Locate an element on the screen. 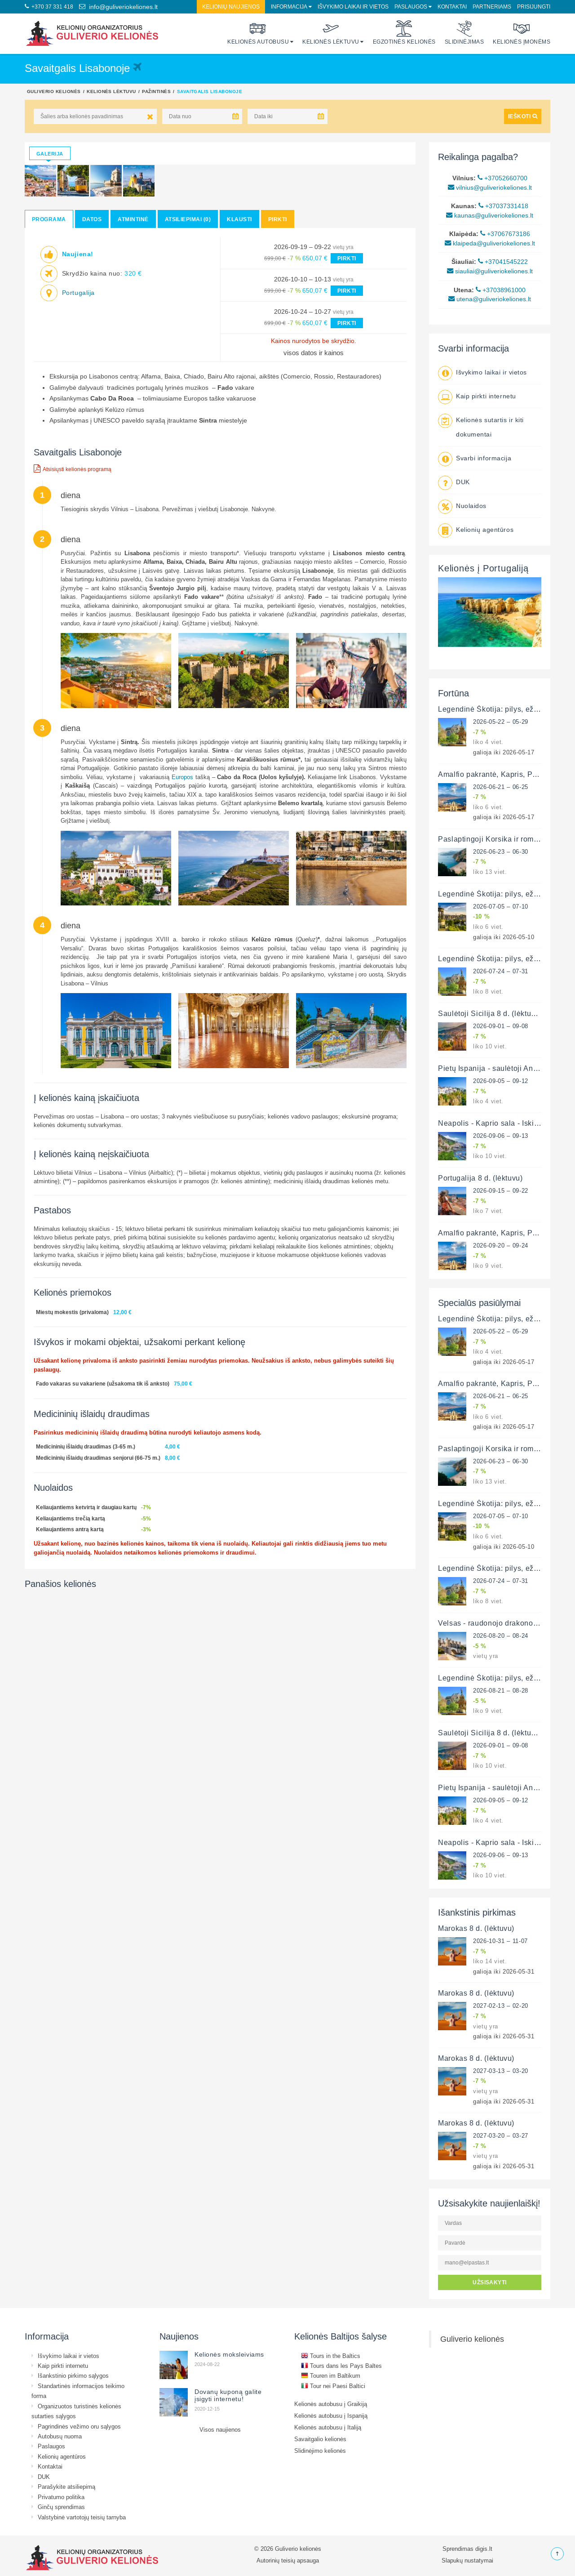 This screenshot has height=2576, width=575. Autorinių teisių apsauga is located at coordinates (288, 2560).